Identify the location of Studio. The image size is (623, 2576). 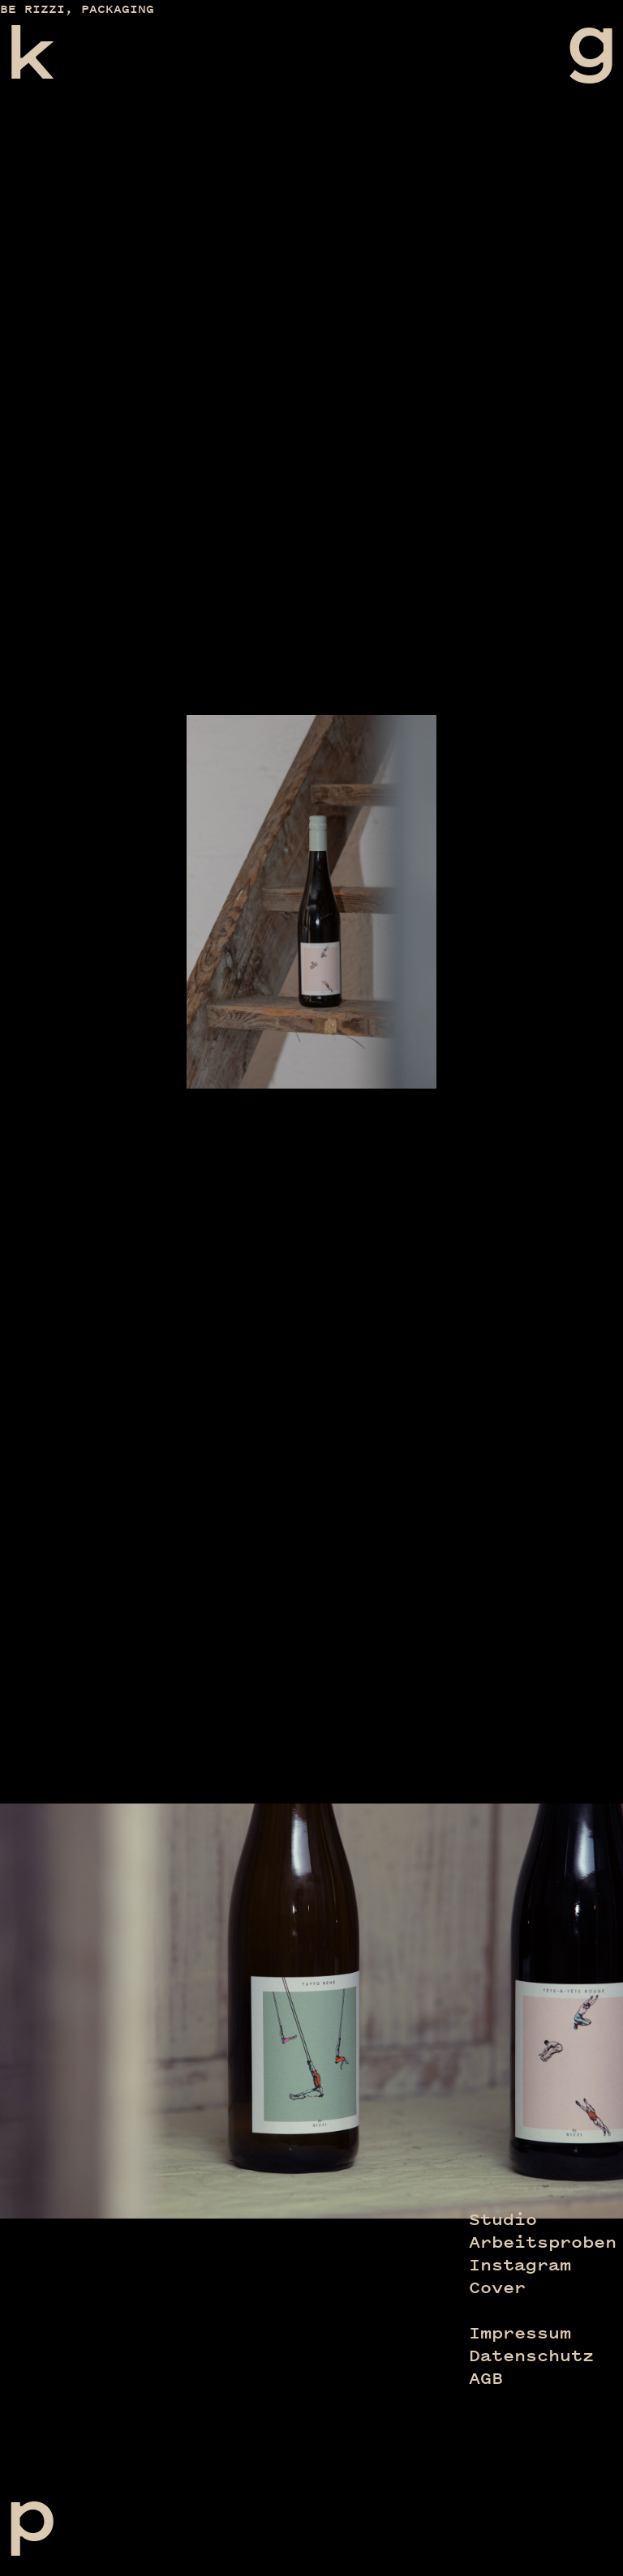
(503, 2219).